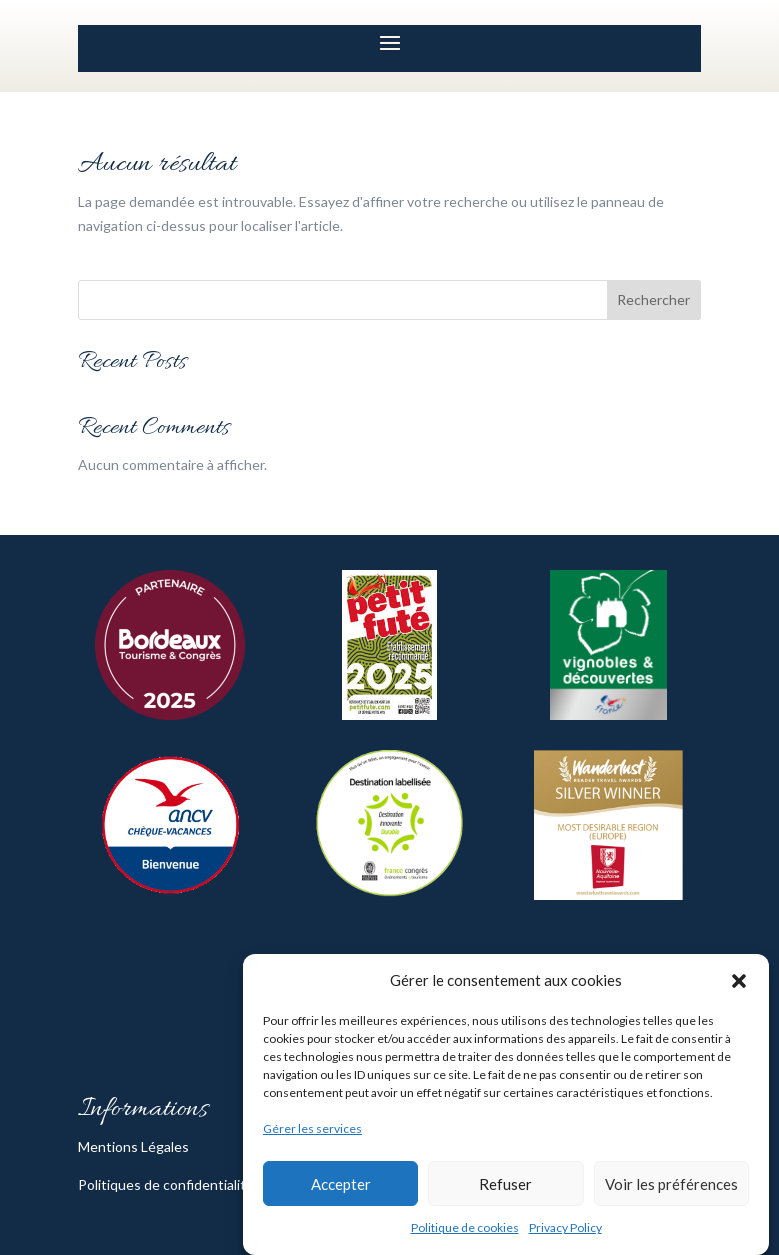 The image size is (779, 1255). I want to click on Gérer les services, so click(312, 1128).